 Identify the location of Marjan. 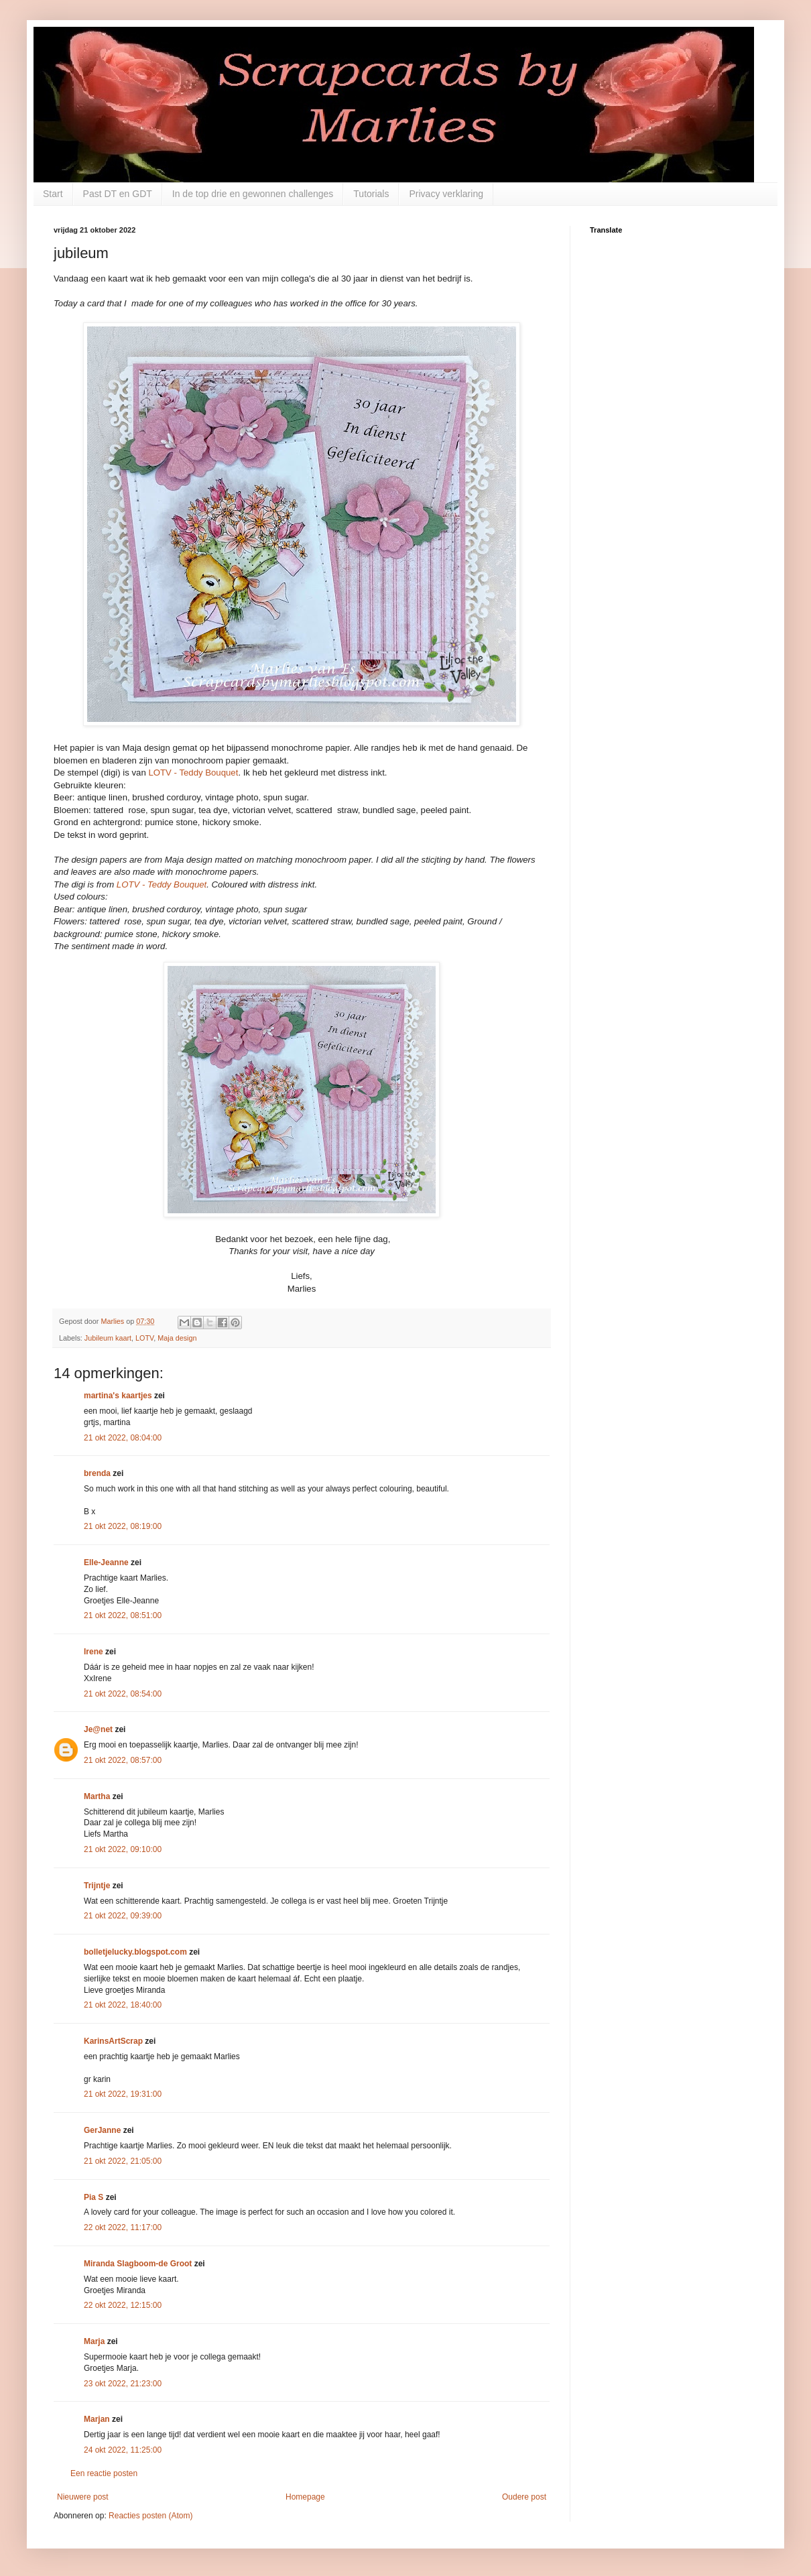
(98, 2419).